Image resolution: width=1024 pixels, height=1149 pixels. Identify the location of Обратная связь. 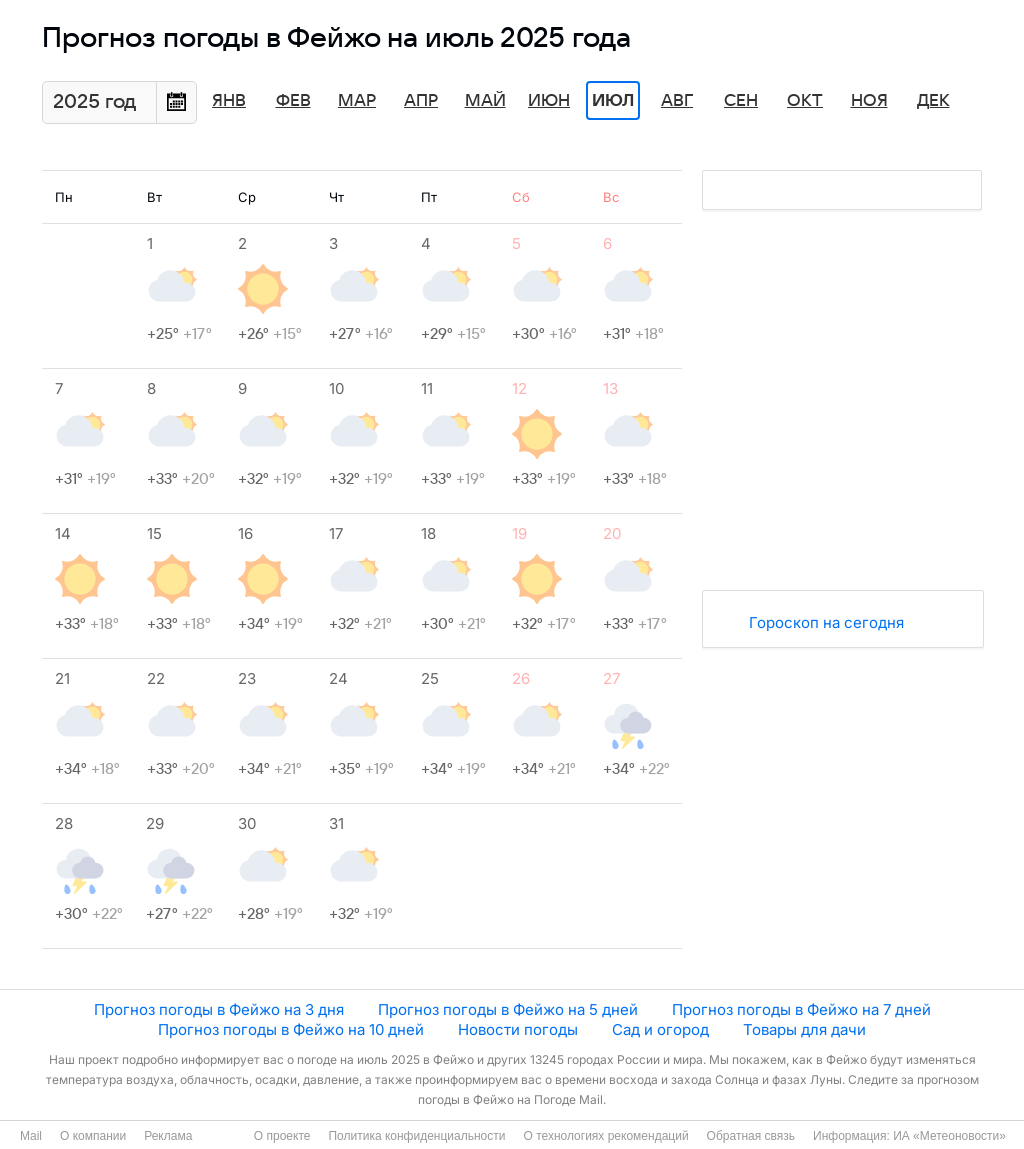
(751, 1136).